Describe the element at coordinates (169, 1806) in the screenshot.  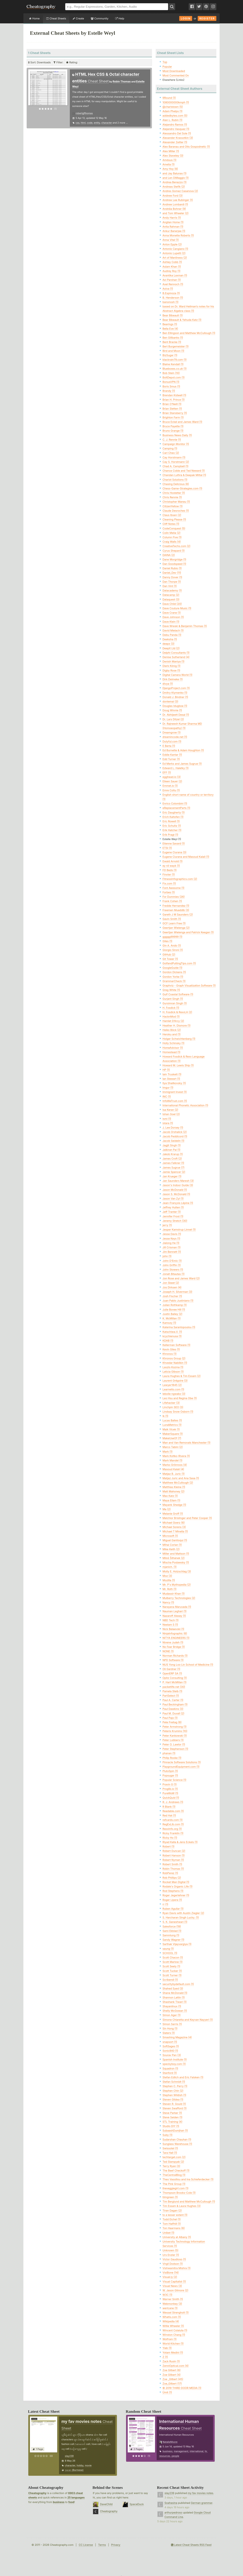
I see `R Blank (1)` at that location.